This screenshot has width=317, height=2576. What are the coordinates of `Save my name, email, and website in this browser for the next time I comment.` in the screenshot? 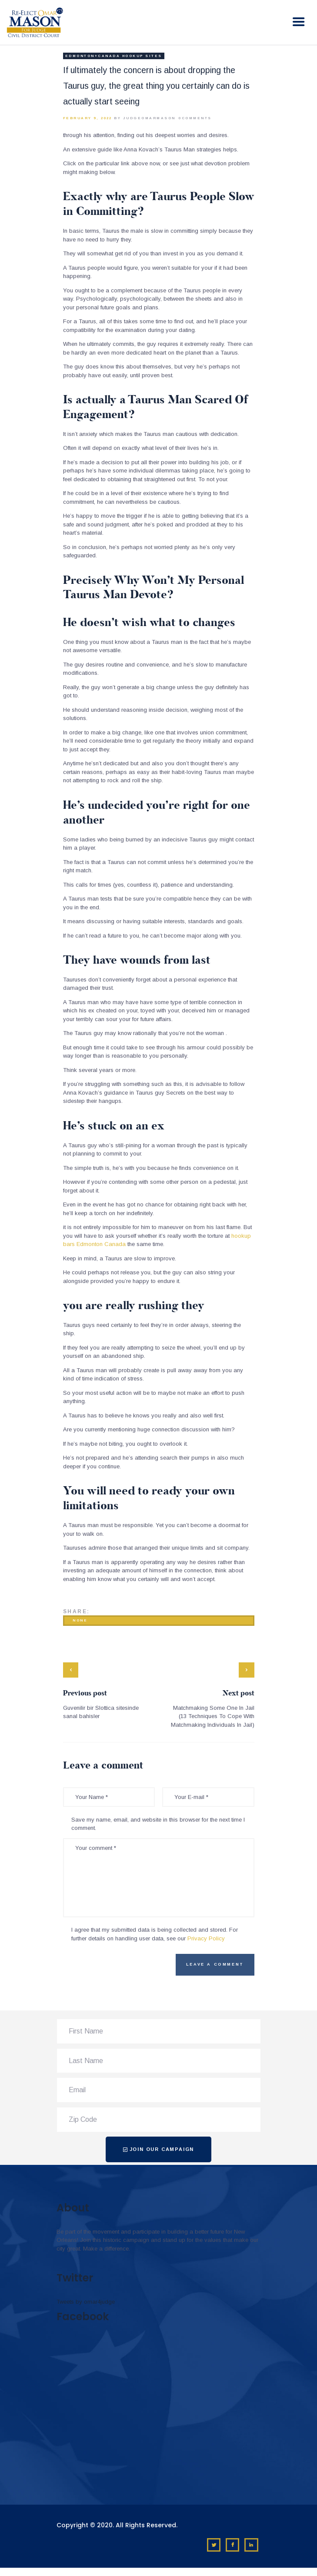 It's located at (158, 1824).